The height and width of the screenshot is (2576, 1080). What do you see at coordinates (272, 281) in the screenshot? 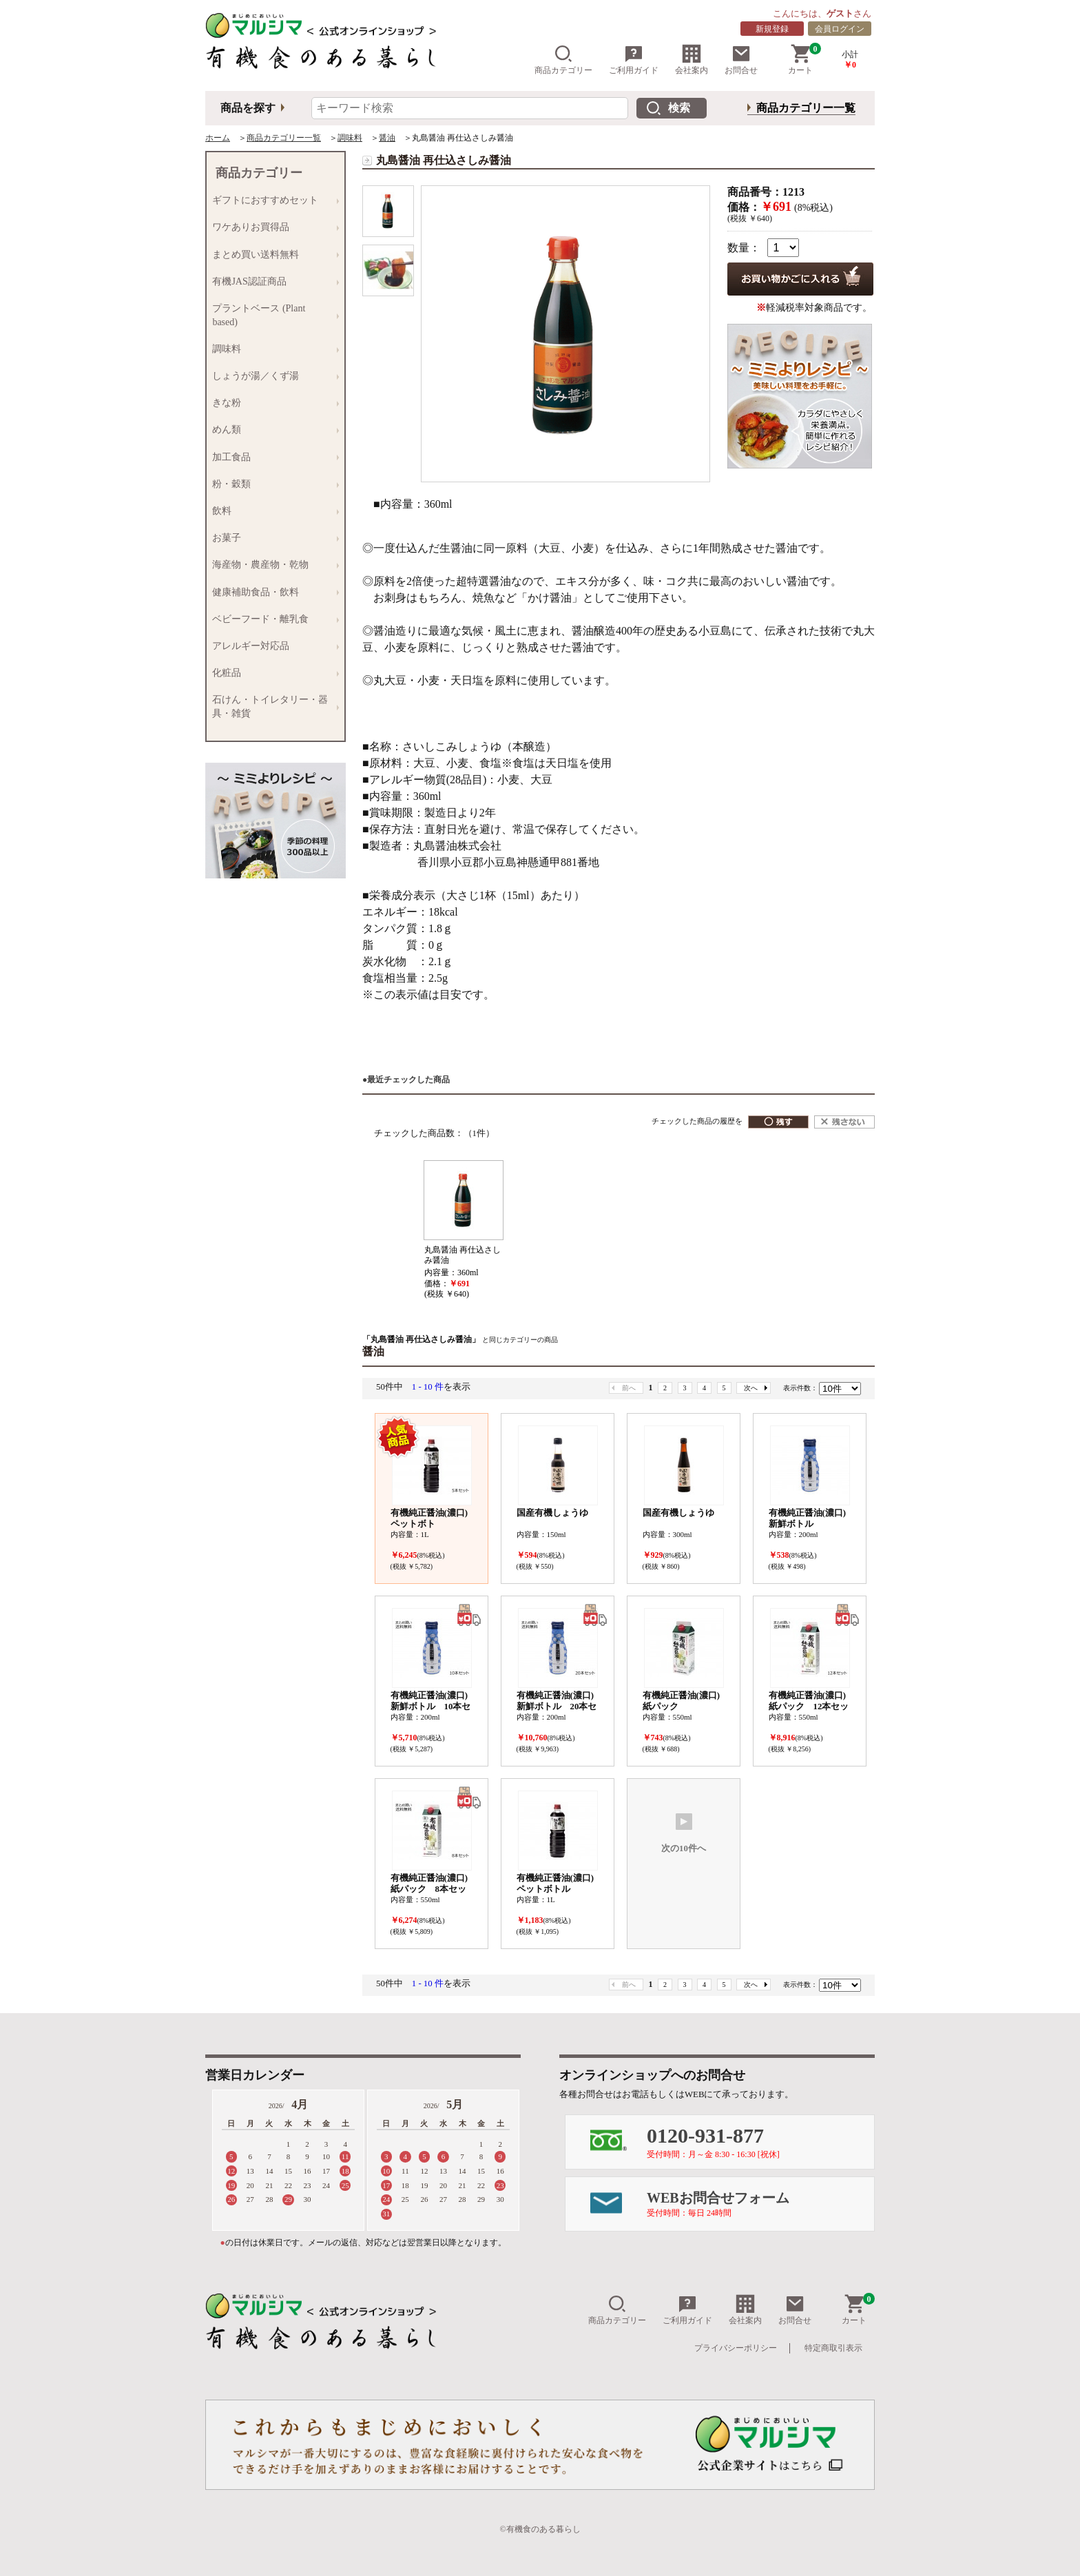
I see `有機JAS認証商品` at bounding box center [272, 281].